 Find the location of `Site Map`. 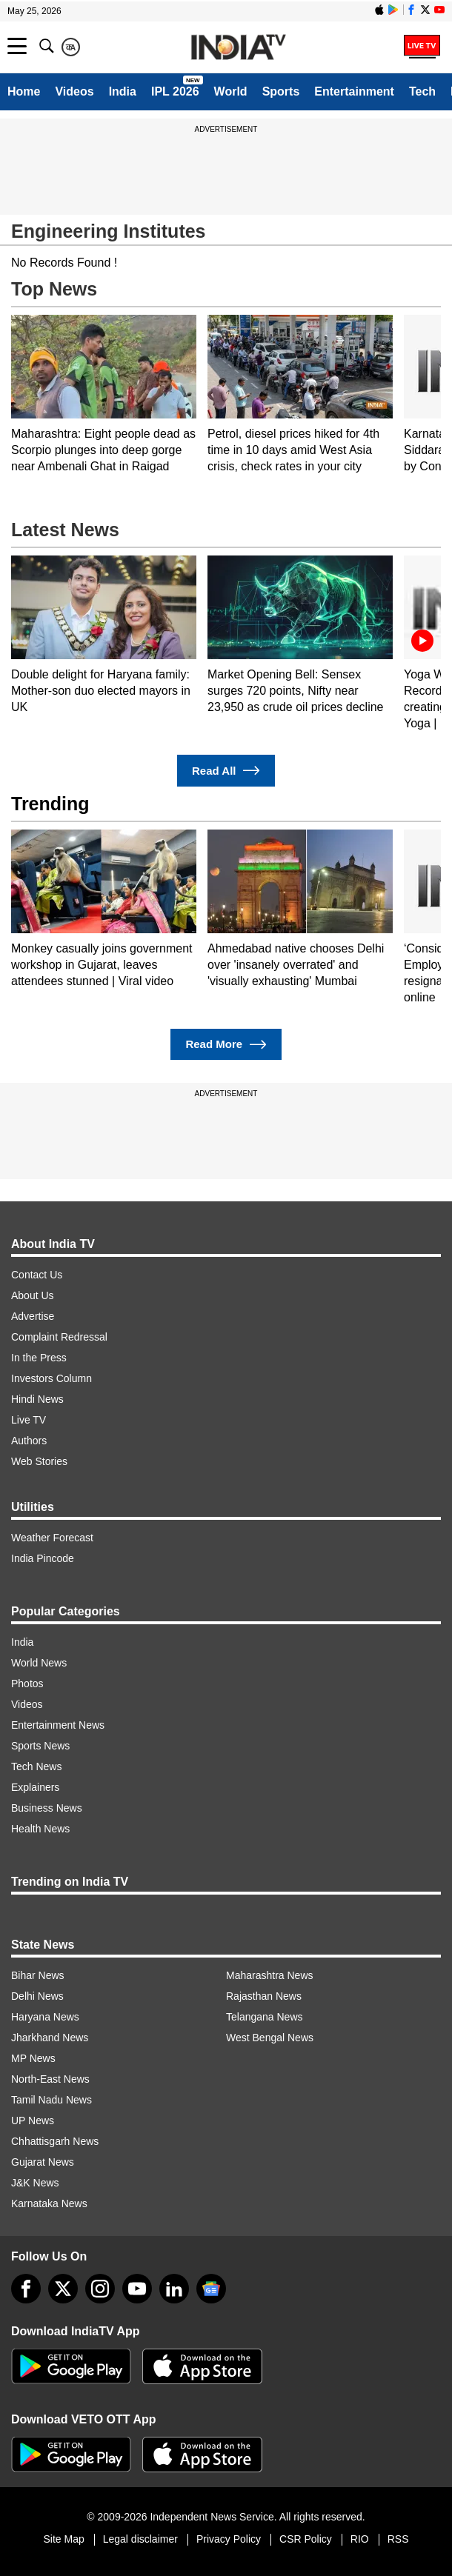

Site Map is located at coordinates (63, 2539).